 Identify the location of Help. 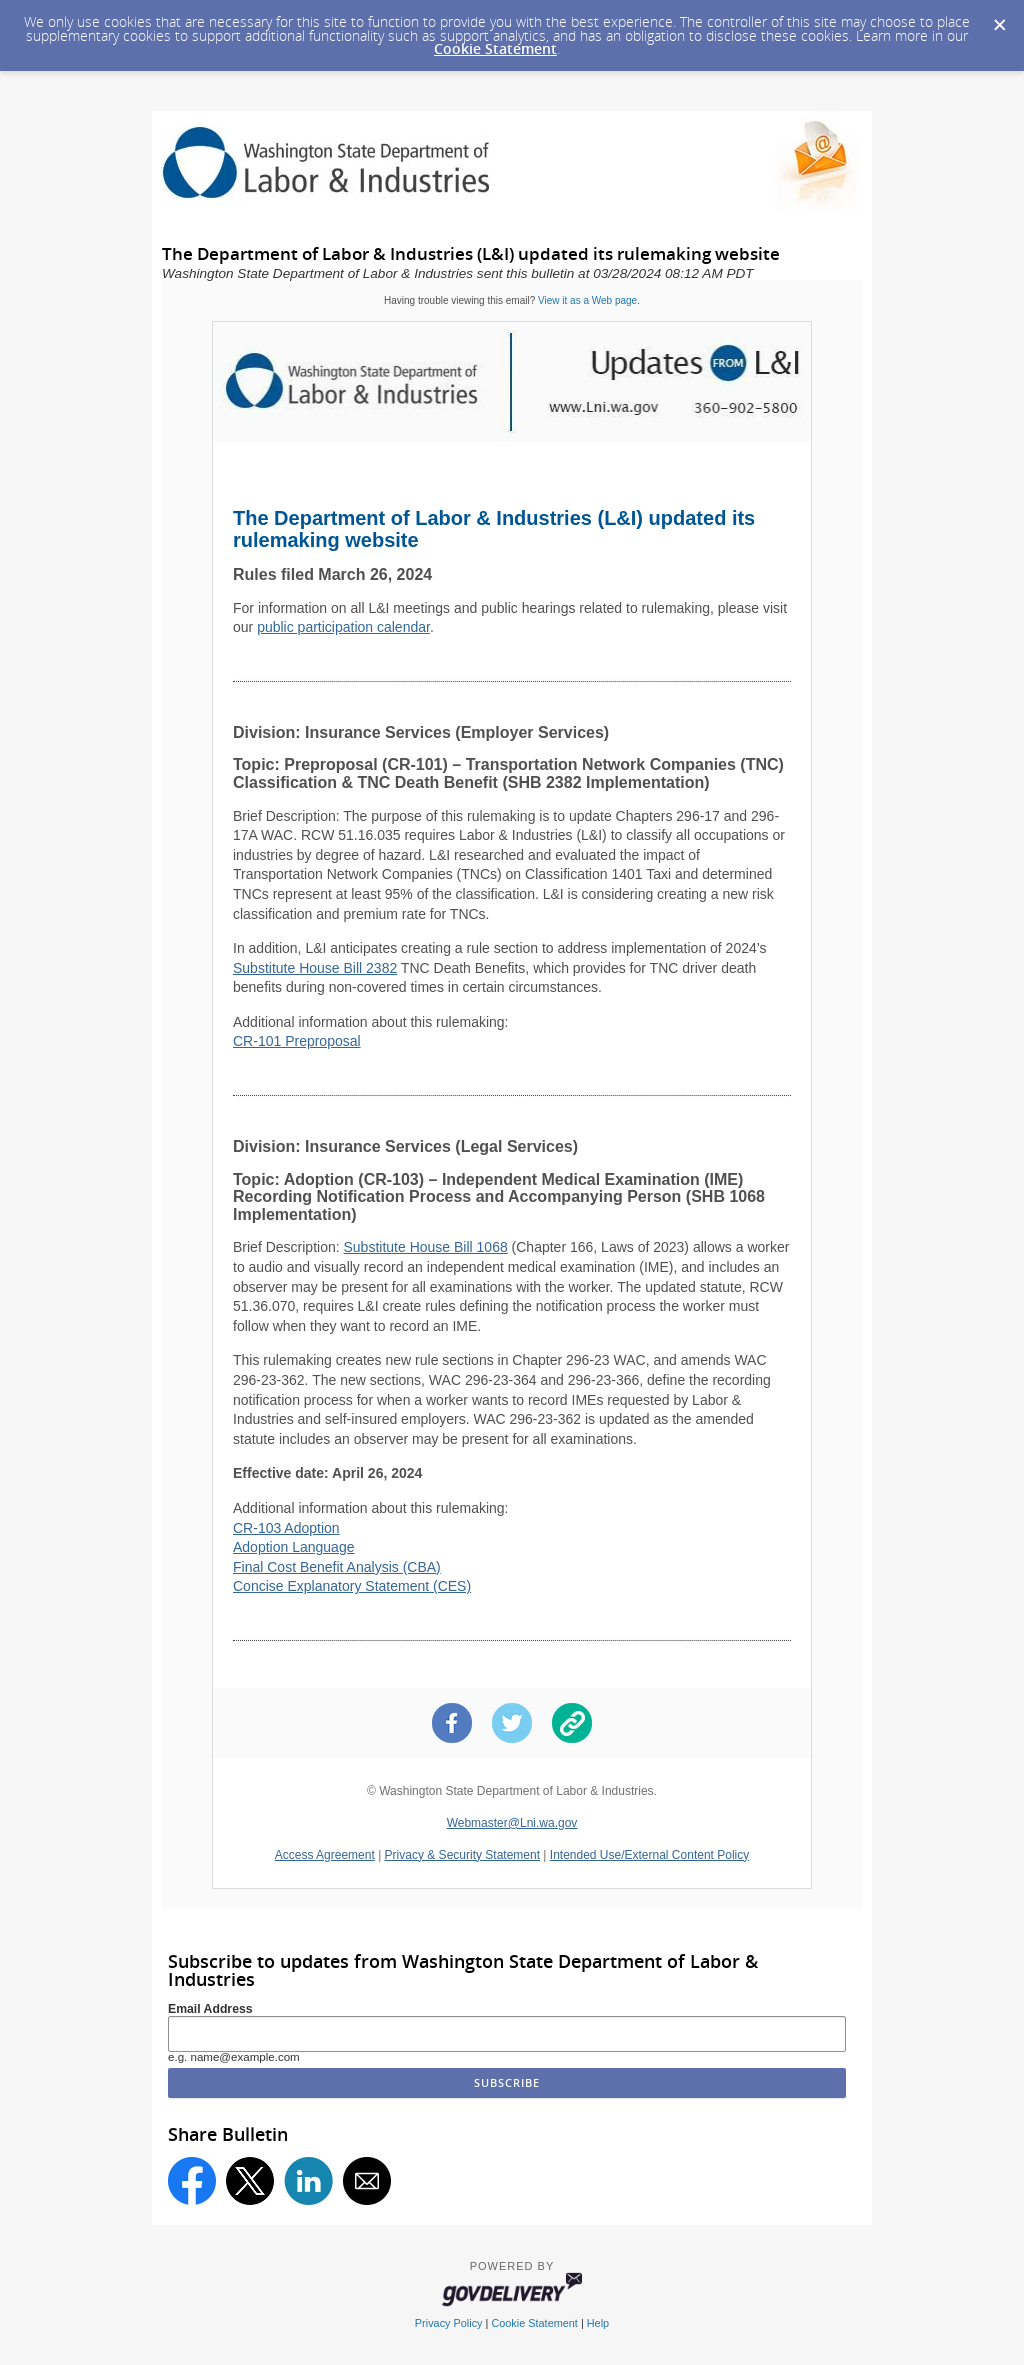
(598, 2323).